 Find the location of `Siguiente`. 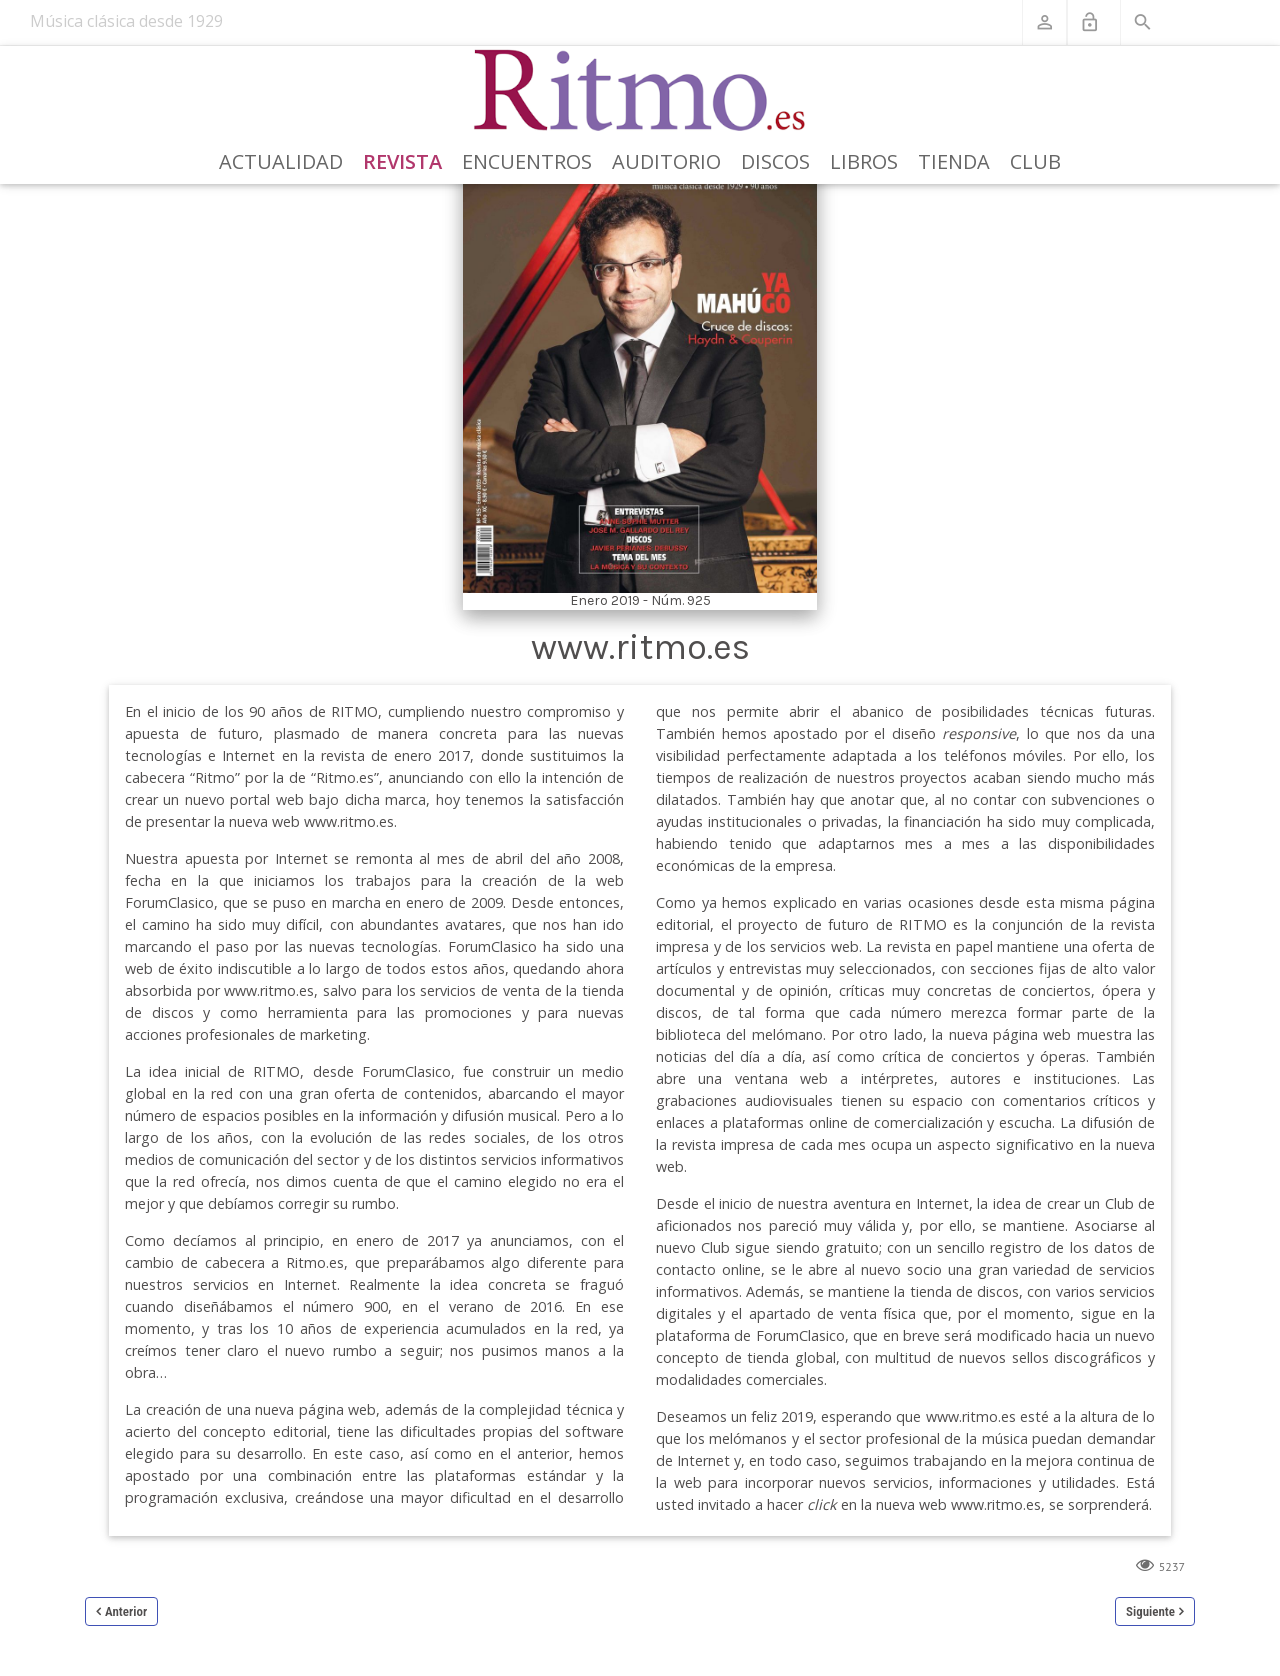

Siguiente is located at coordinates (1150, 1611).